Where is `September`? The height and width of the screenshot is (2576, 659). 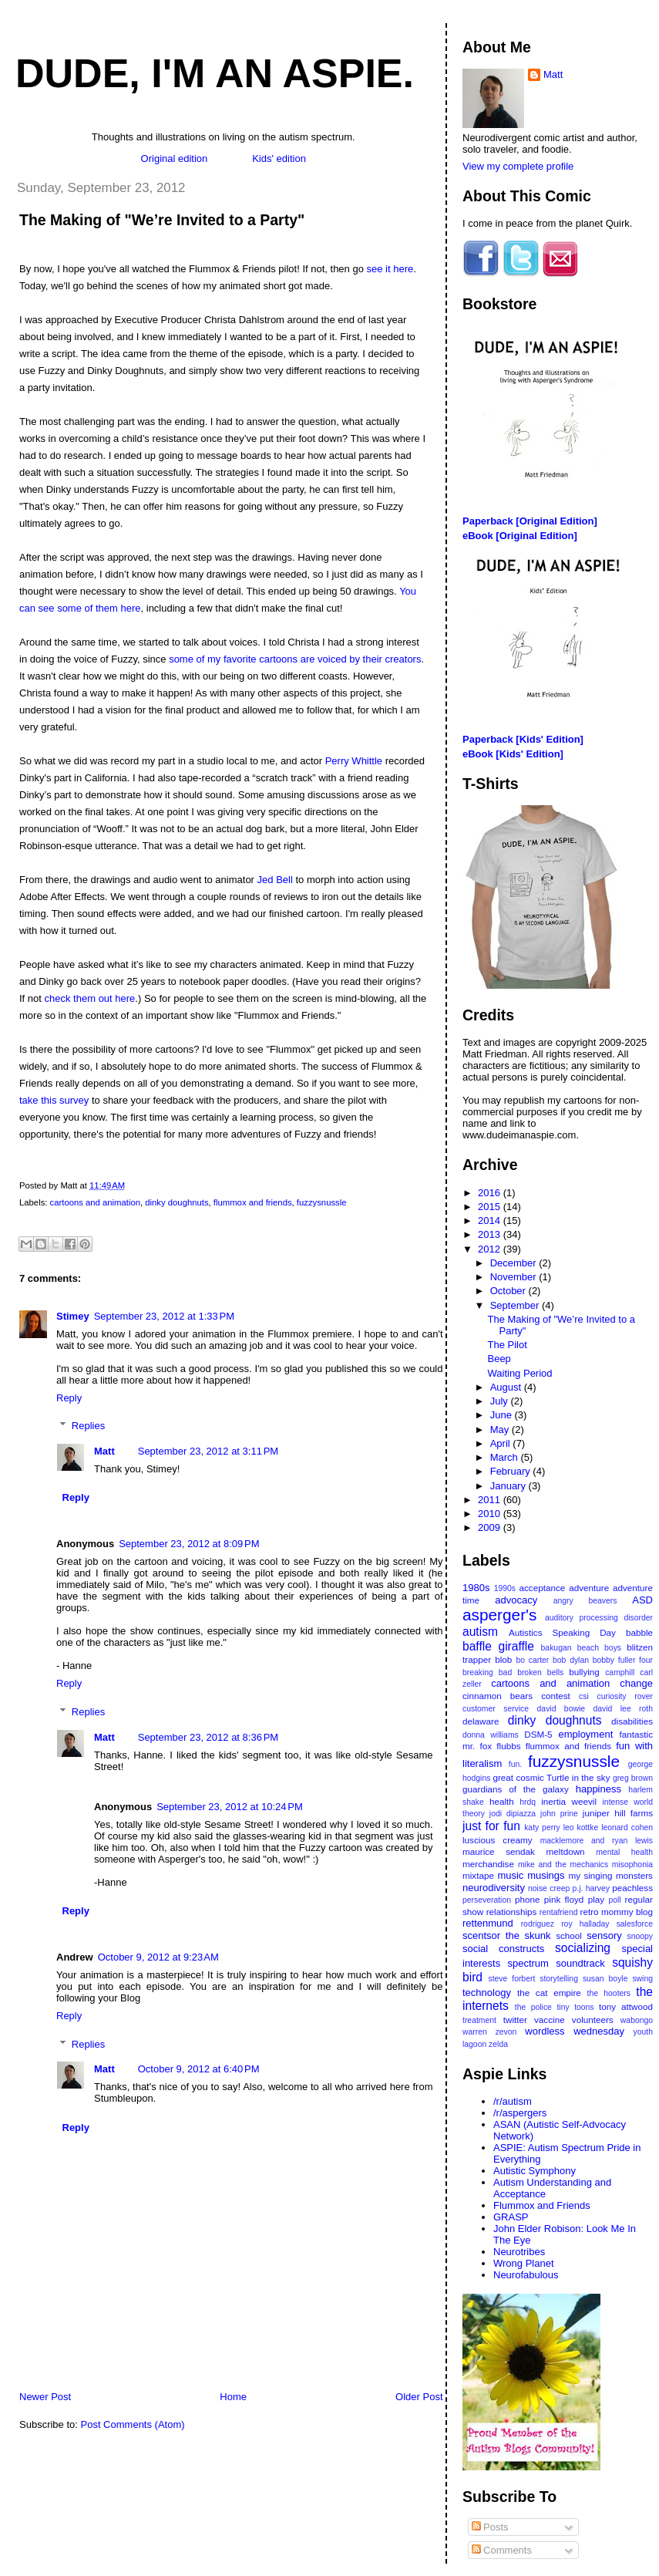 September is located at coordinates (516, 1305).